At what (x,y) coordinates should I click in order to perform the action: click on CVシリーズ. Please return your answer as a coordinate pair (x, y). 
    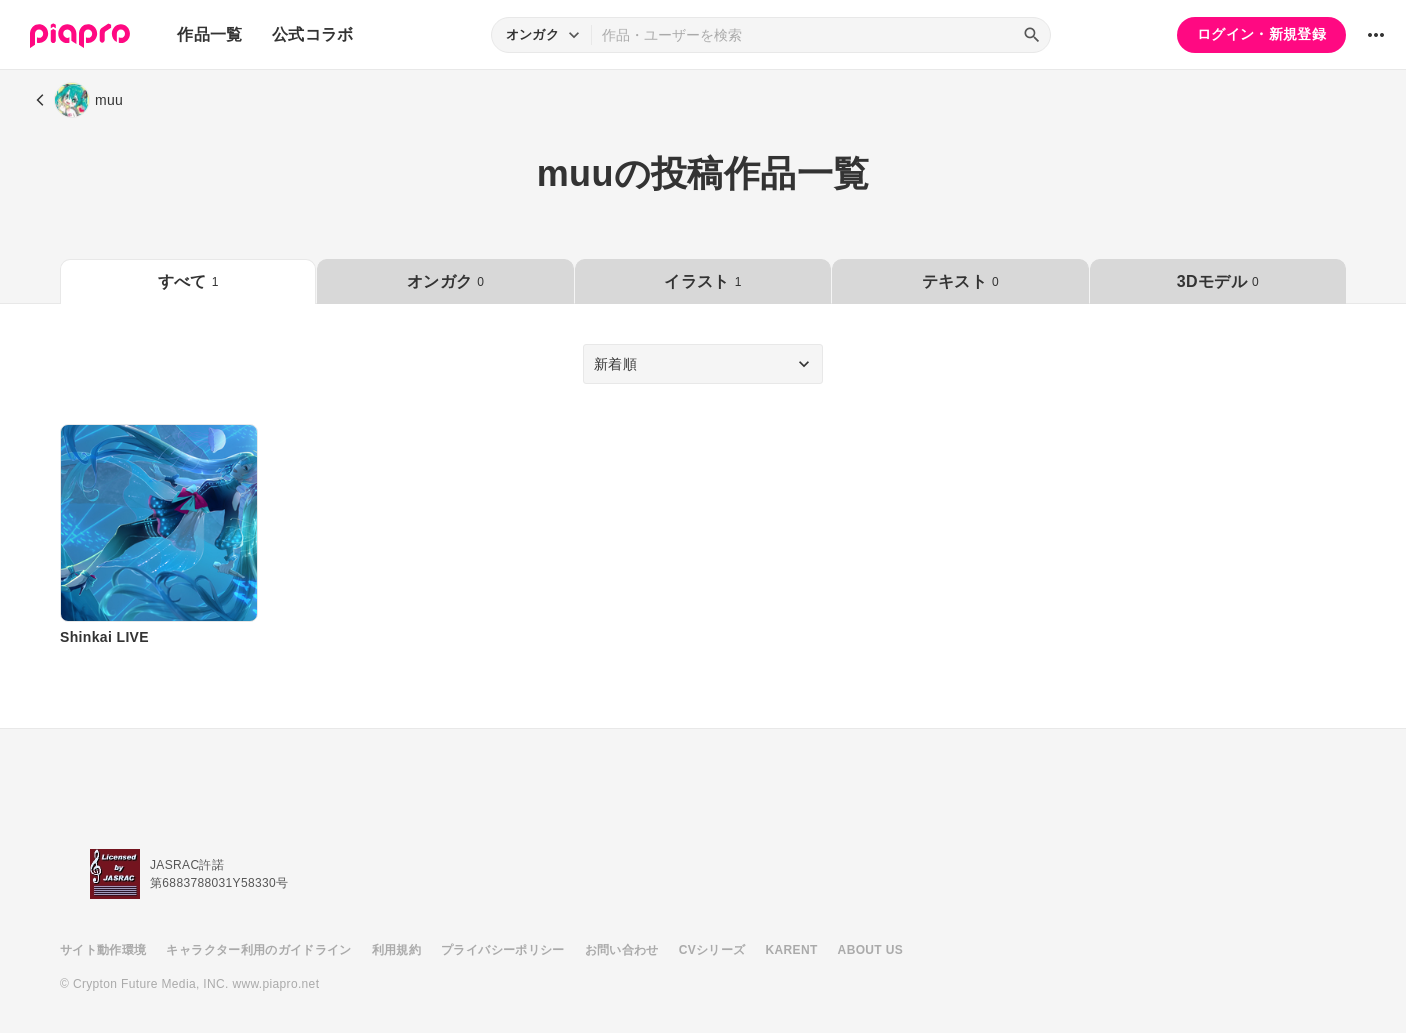
    Looking at the image, I should click on (712, 950).